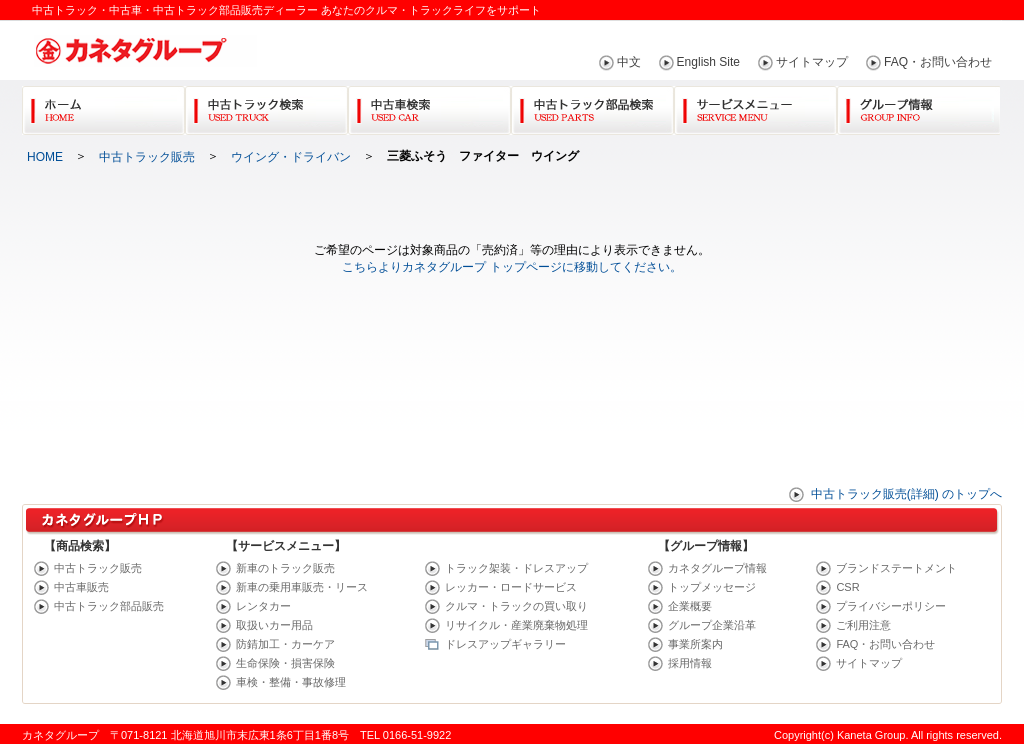 The image size is (1024, 747). I want to click on プライバシーポリシー, so click(891, 606).